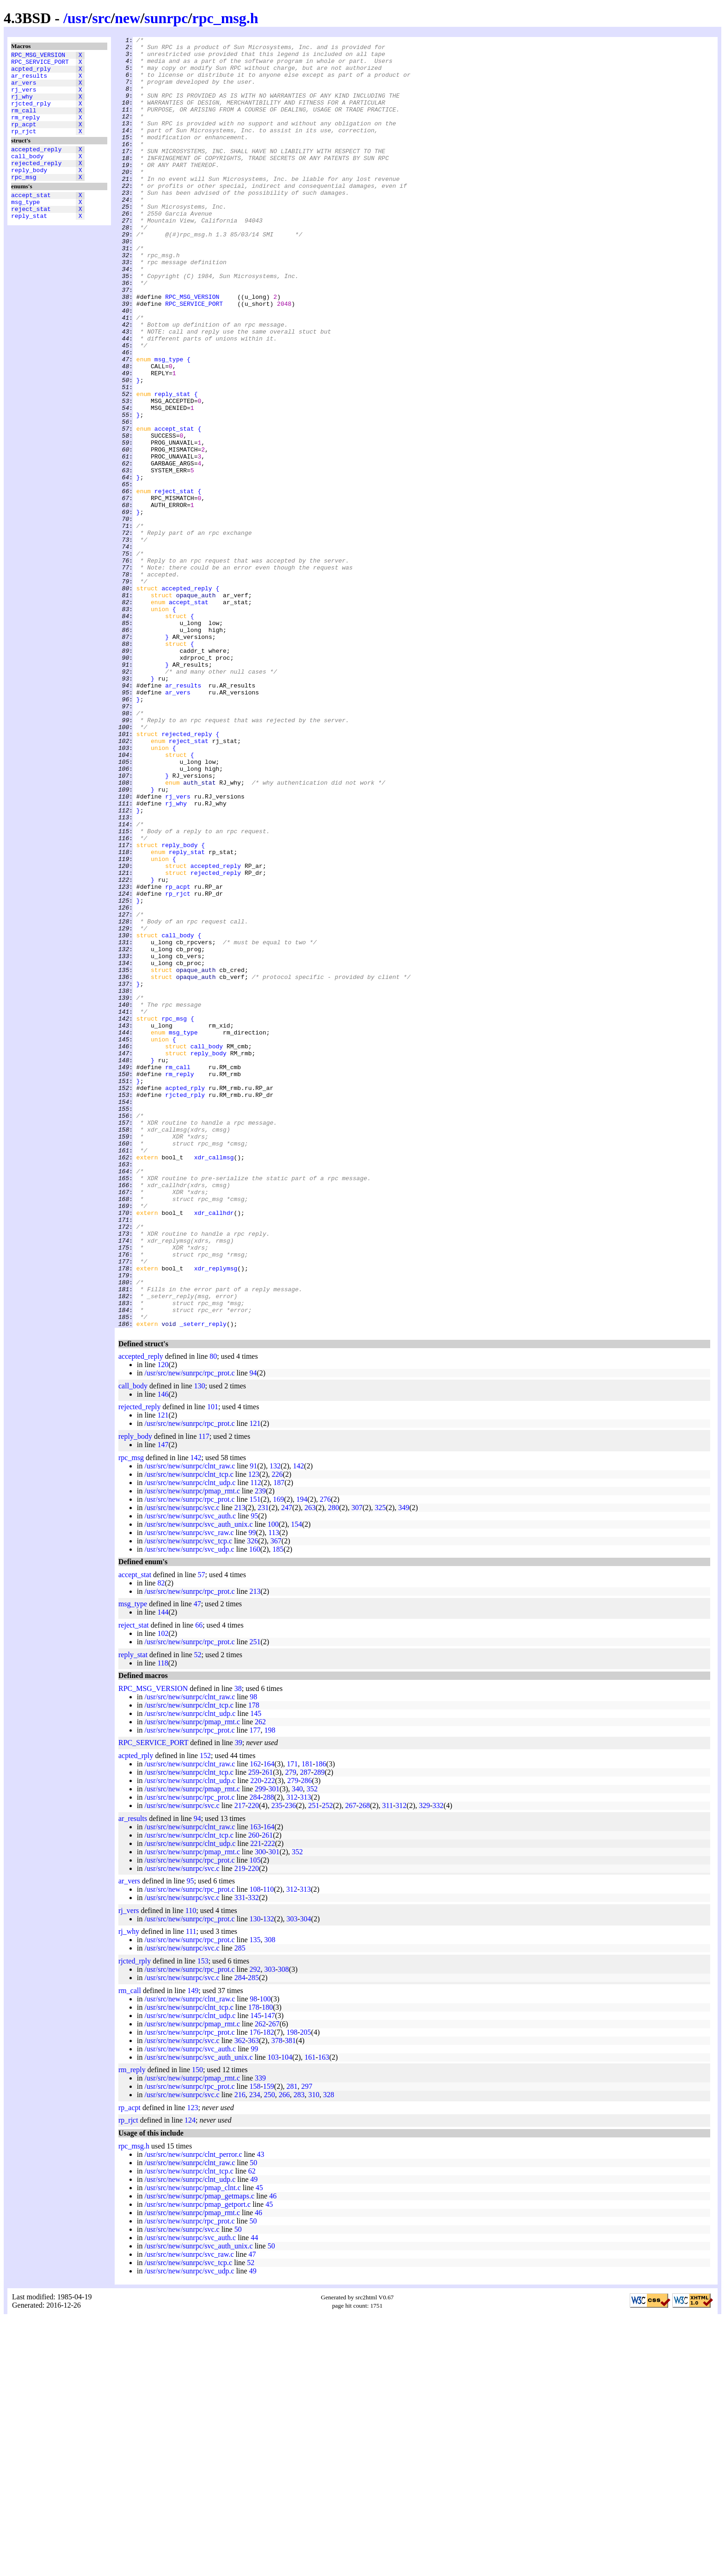 This screenshot has height=2576, width=725. I want to click on 124, so click(190, 2378).